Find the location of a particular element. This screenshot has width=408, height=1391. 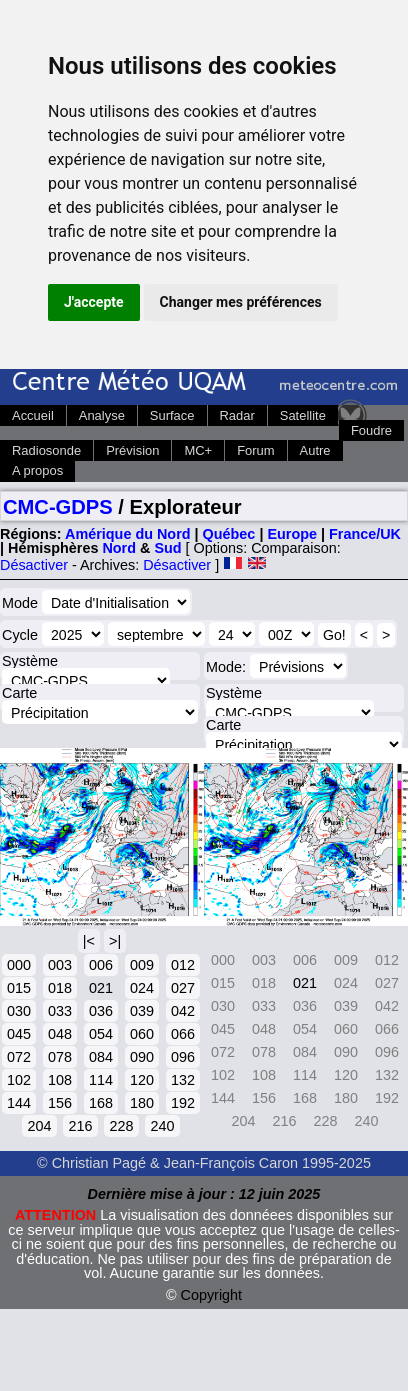

054 is located at coordinates (101, 1034).